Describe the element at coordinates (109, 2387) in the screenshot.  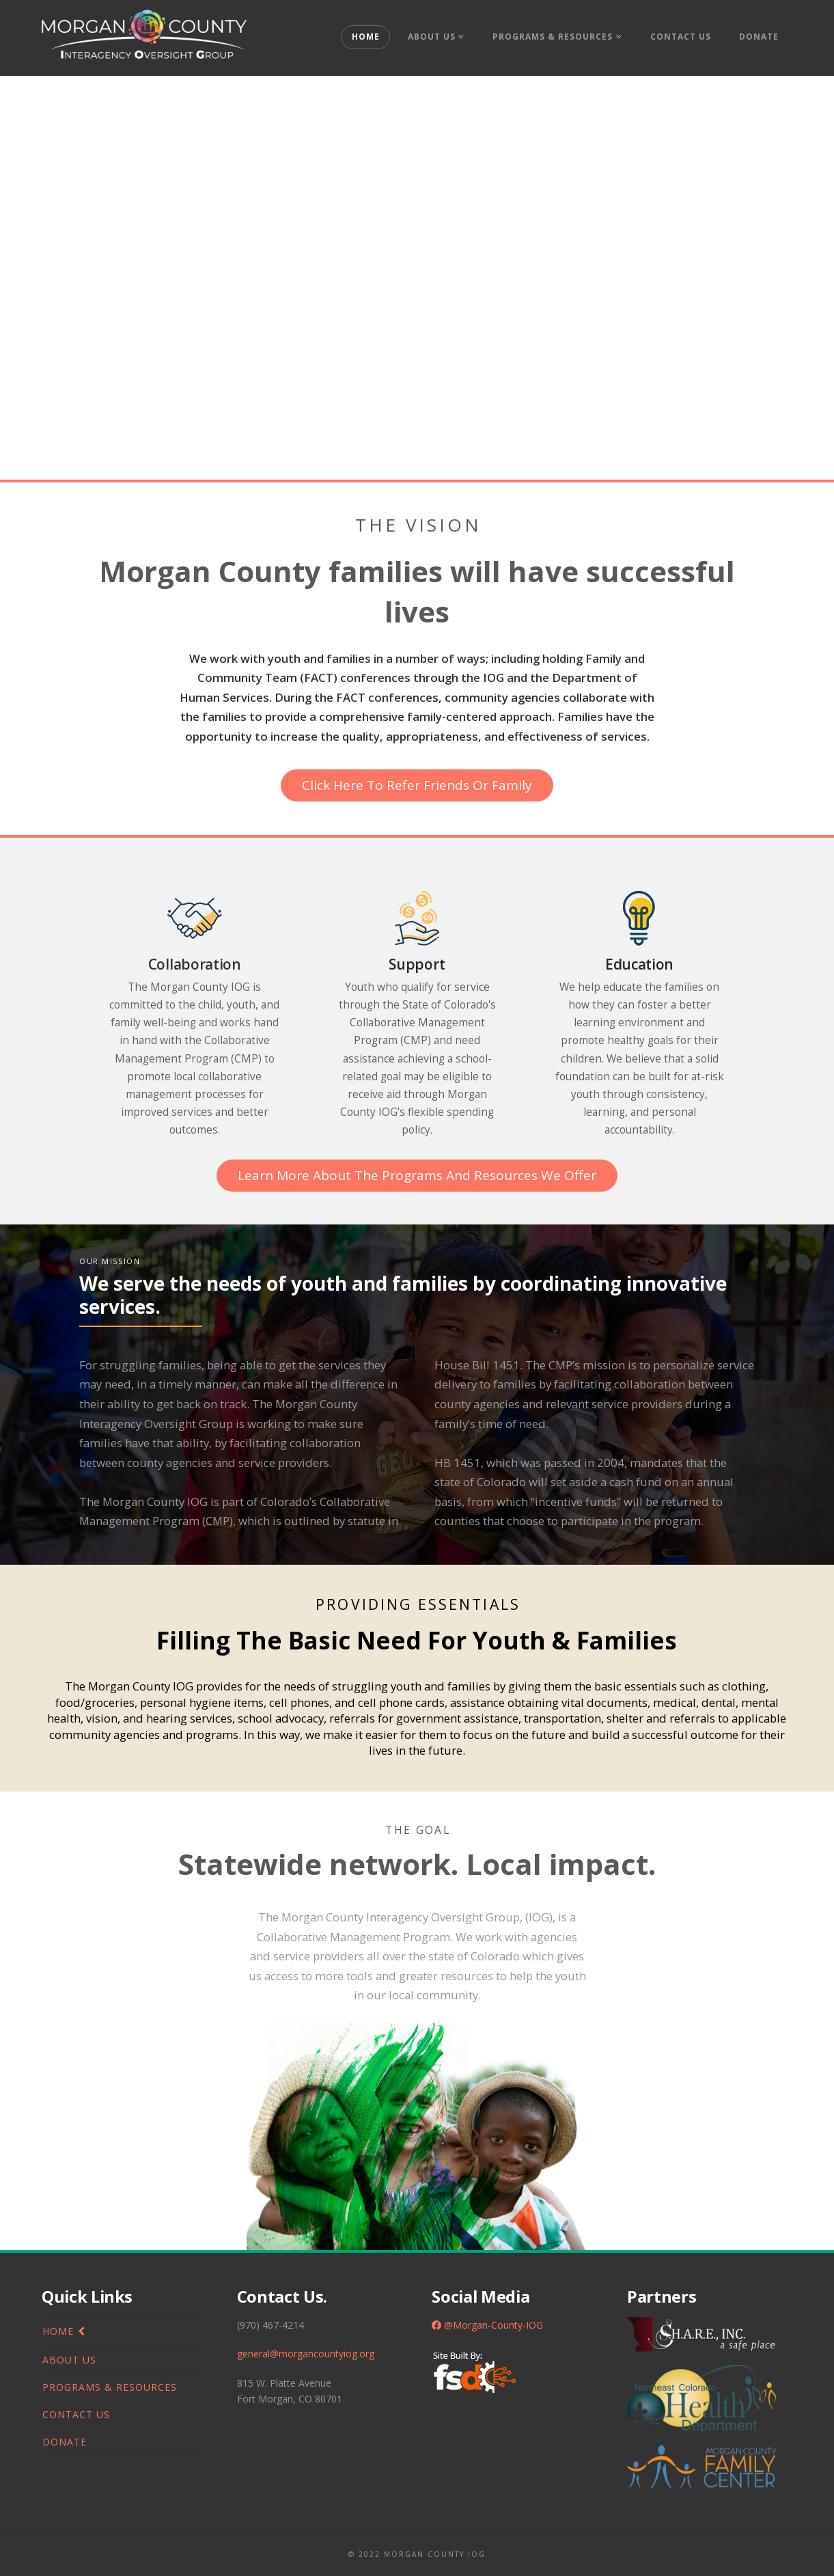
I see `Programs & Resources` at that location.